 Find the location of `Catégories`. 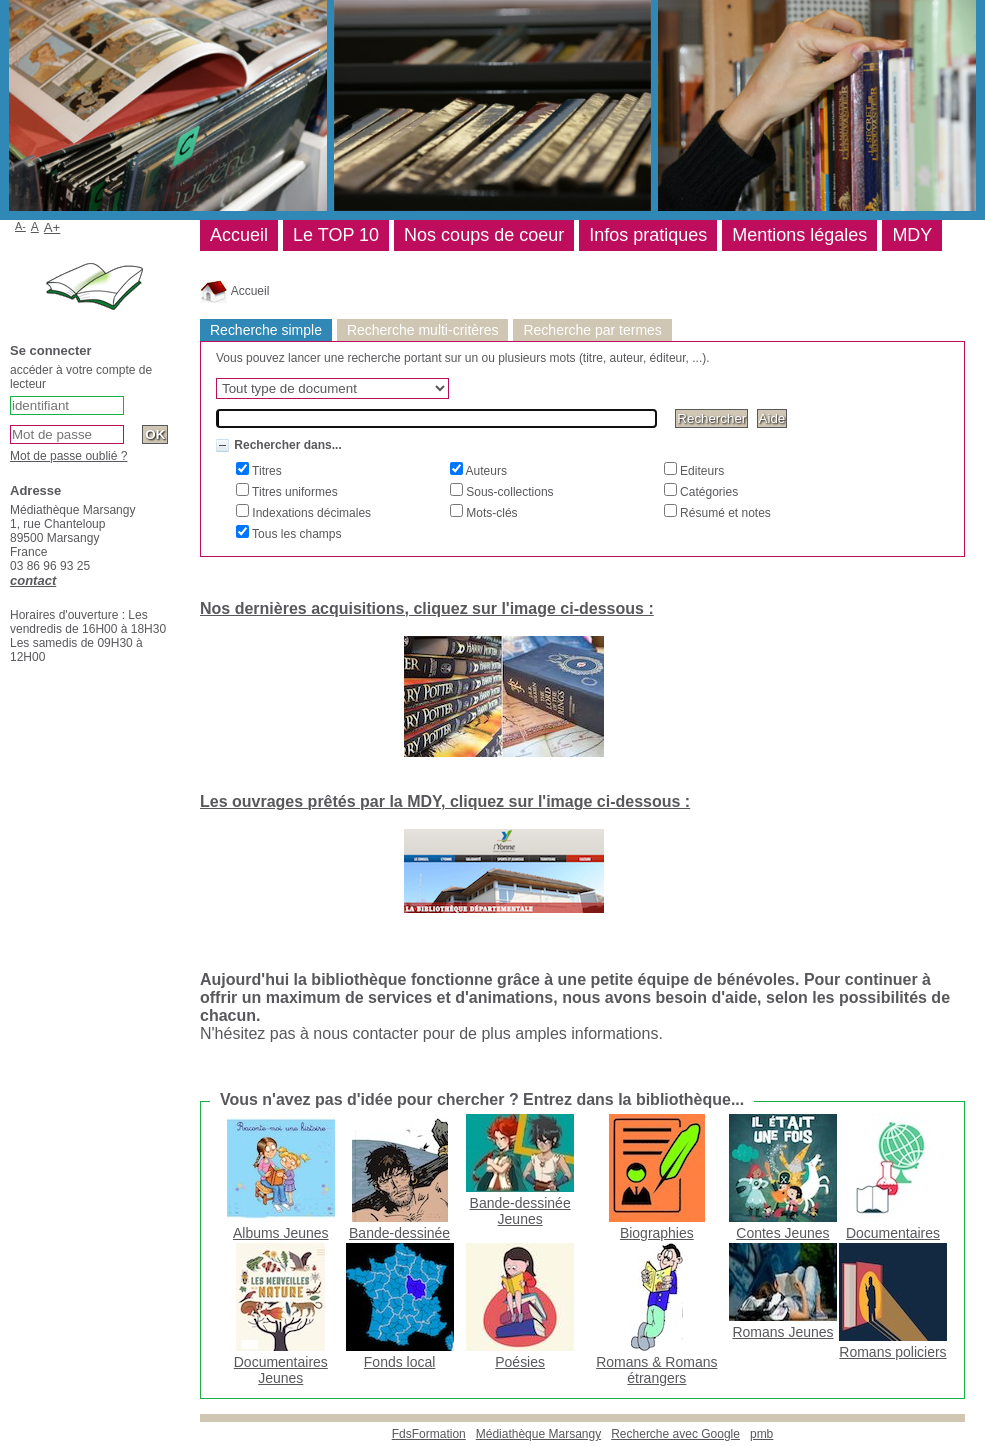

Catégories is located at coordinates (707, 492).